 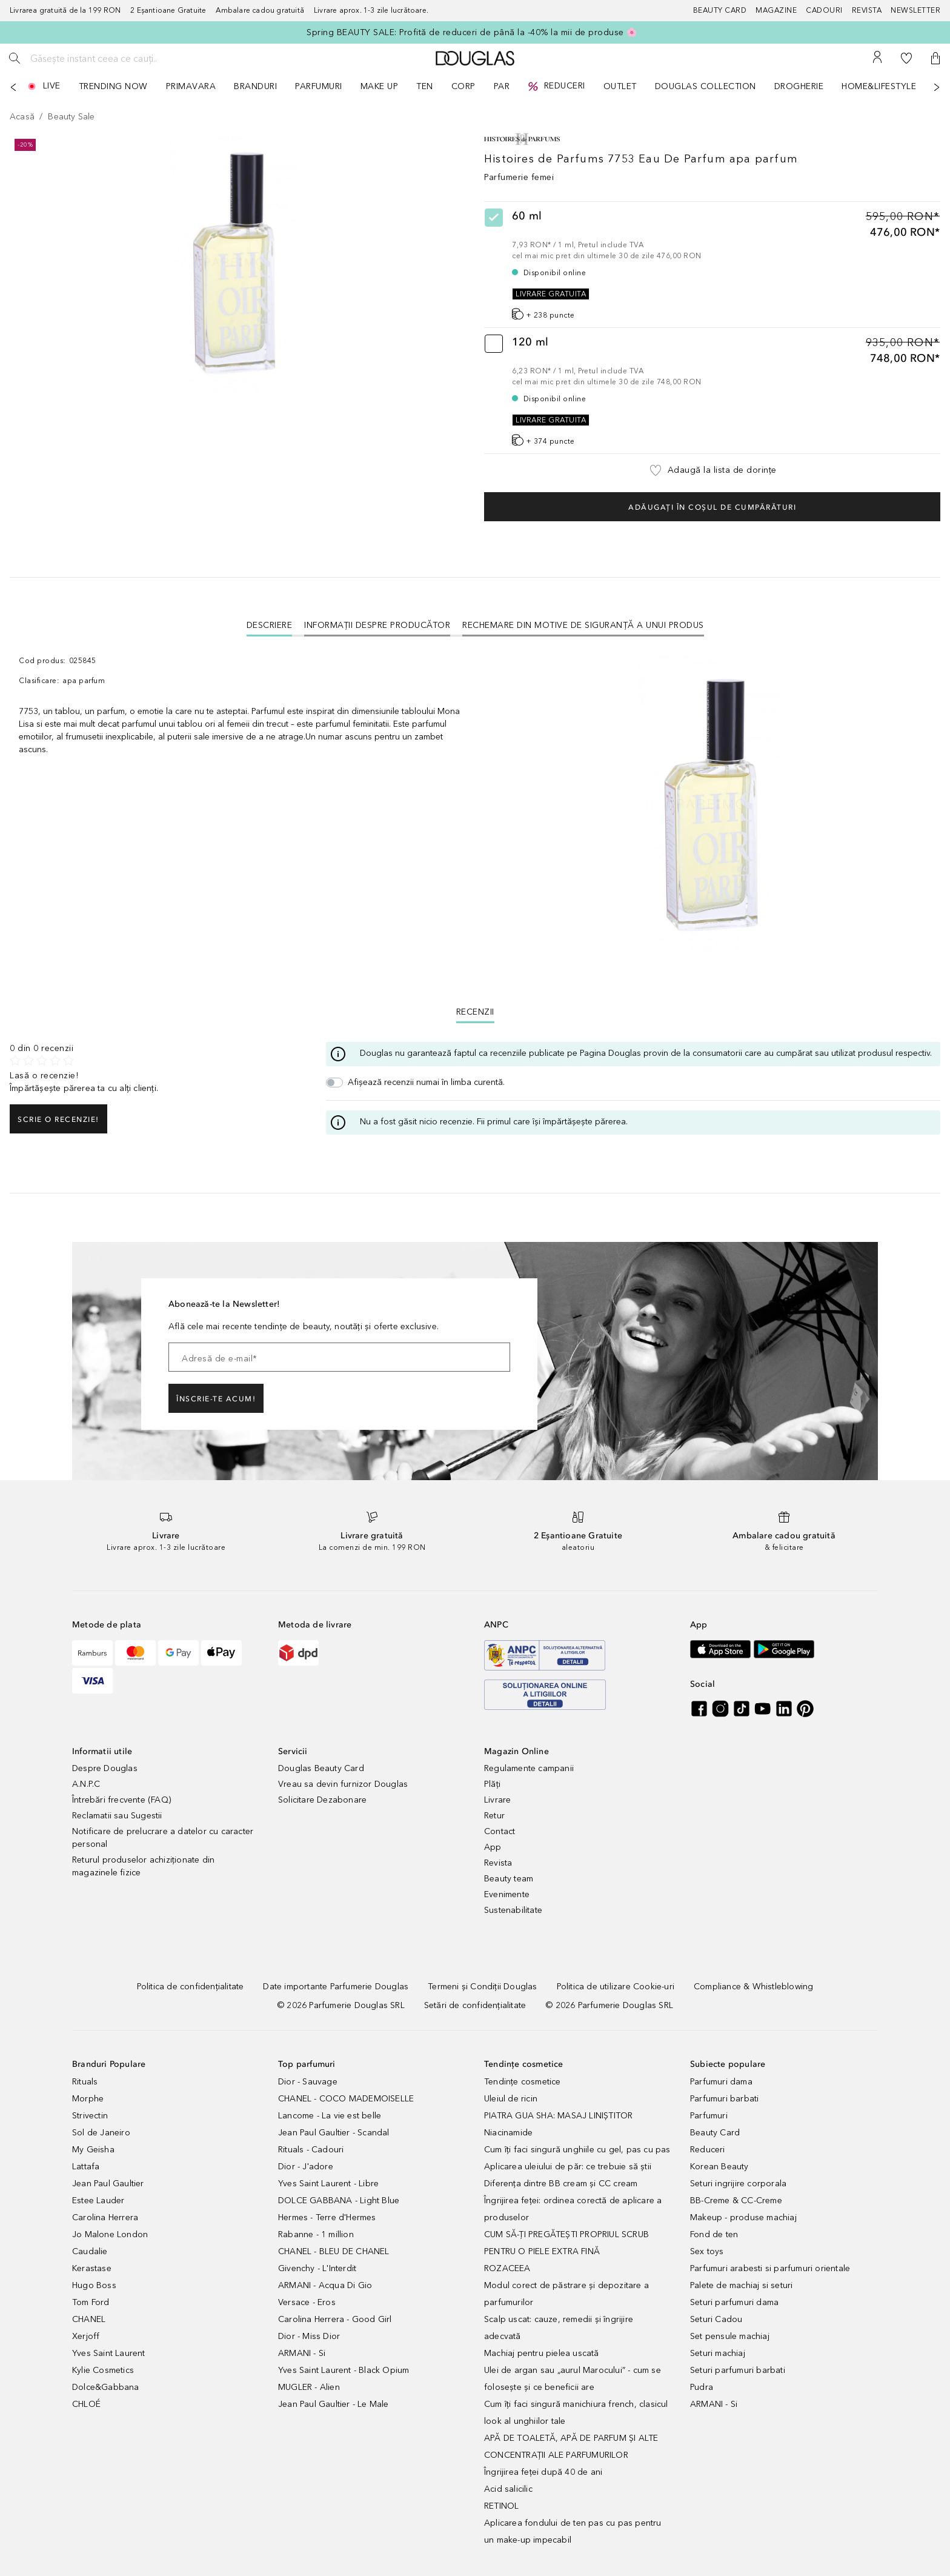 What do you see at coordinates (583, 625) in the screenshot?
I see `Rechemare din motive de siguranţă a unui produs [tab]` at bounding box center [583, 625].